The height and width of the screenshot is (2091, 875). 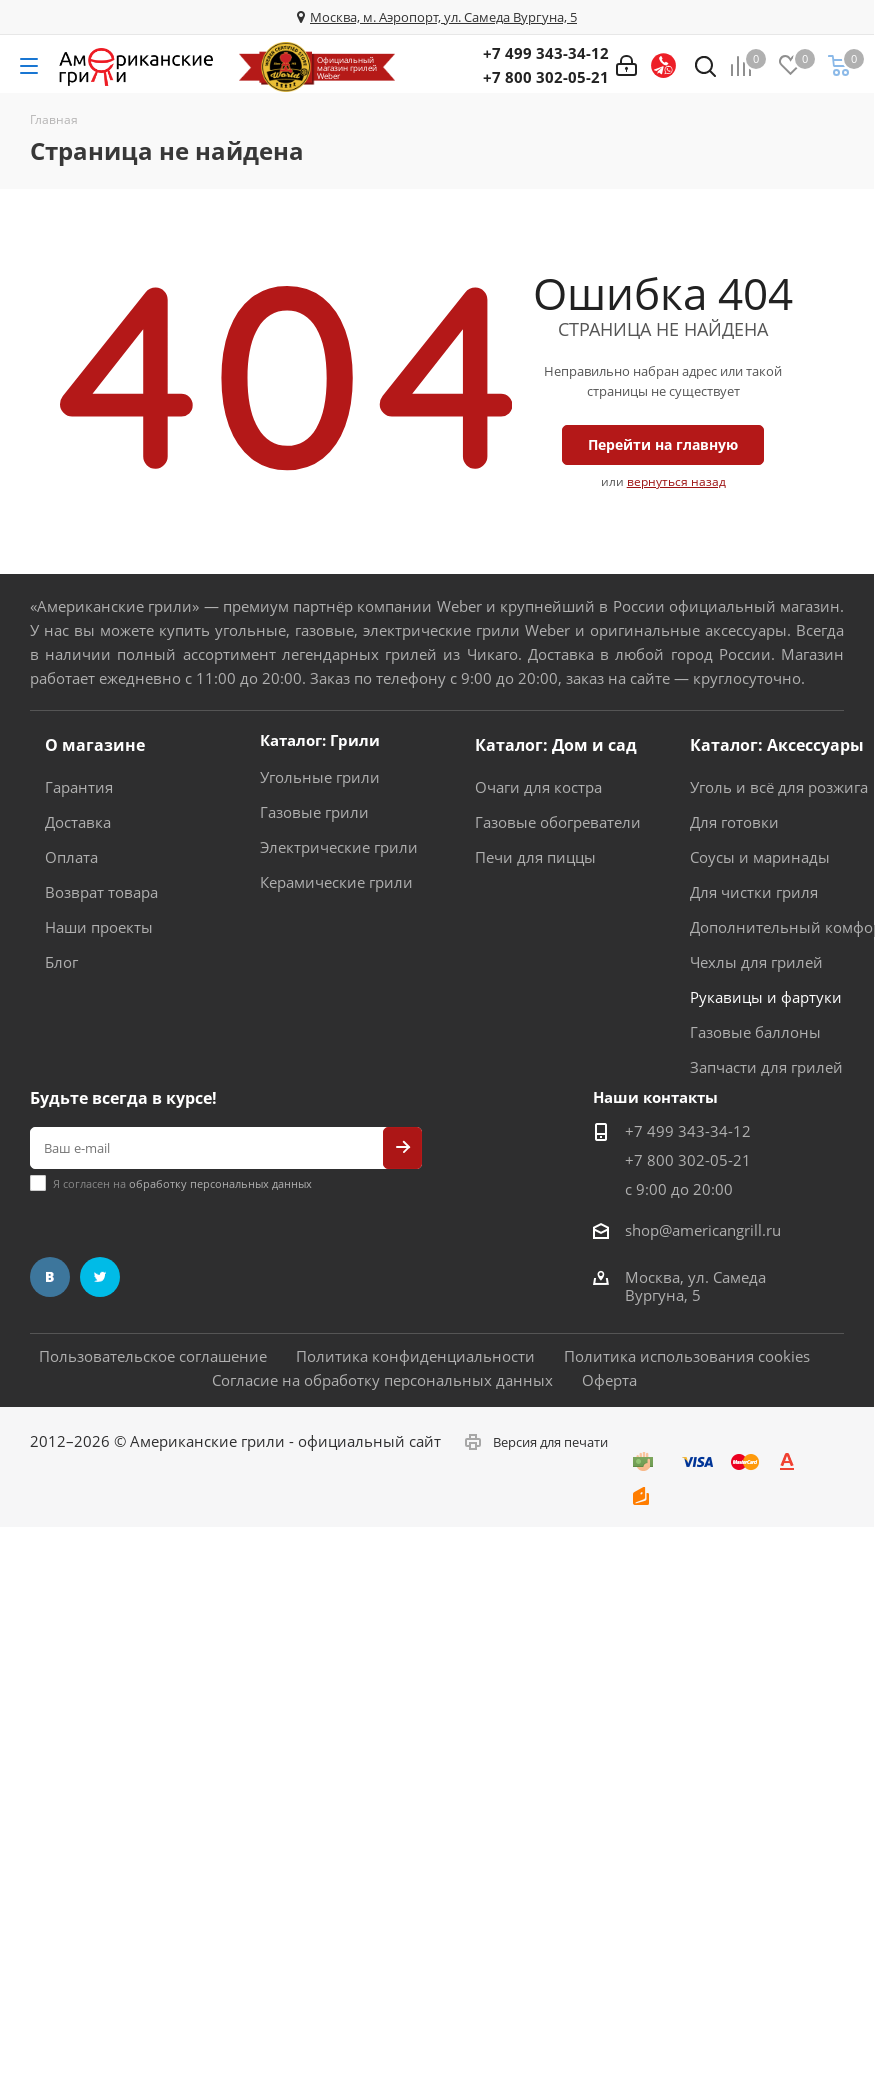 I want to click on Каталог: Аксессуары, so click(x=777, y=745).